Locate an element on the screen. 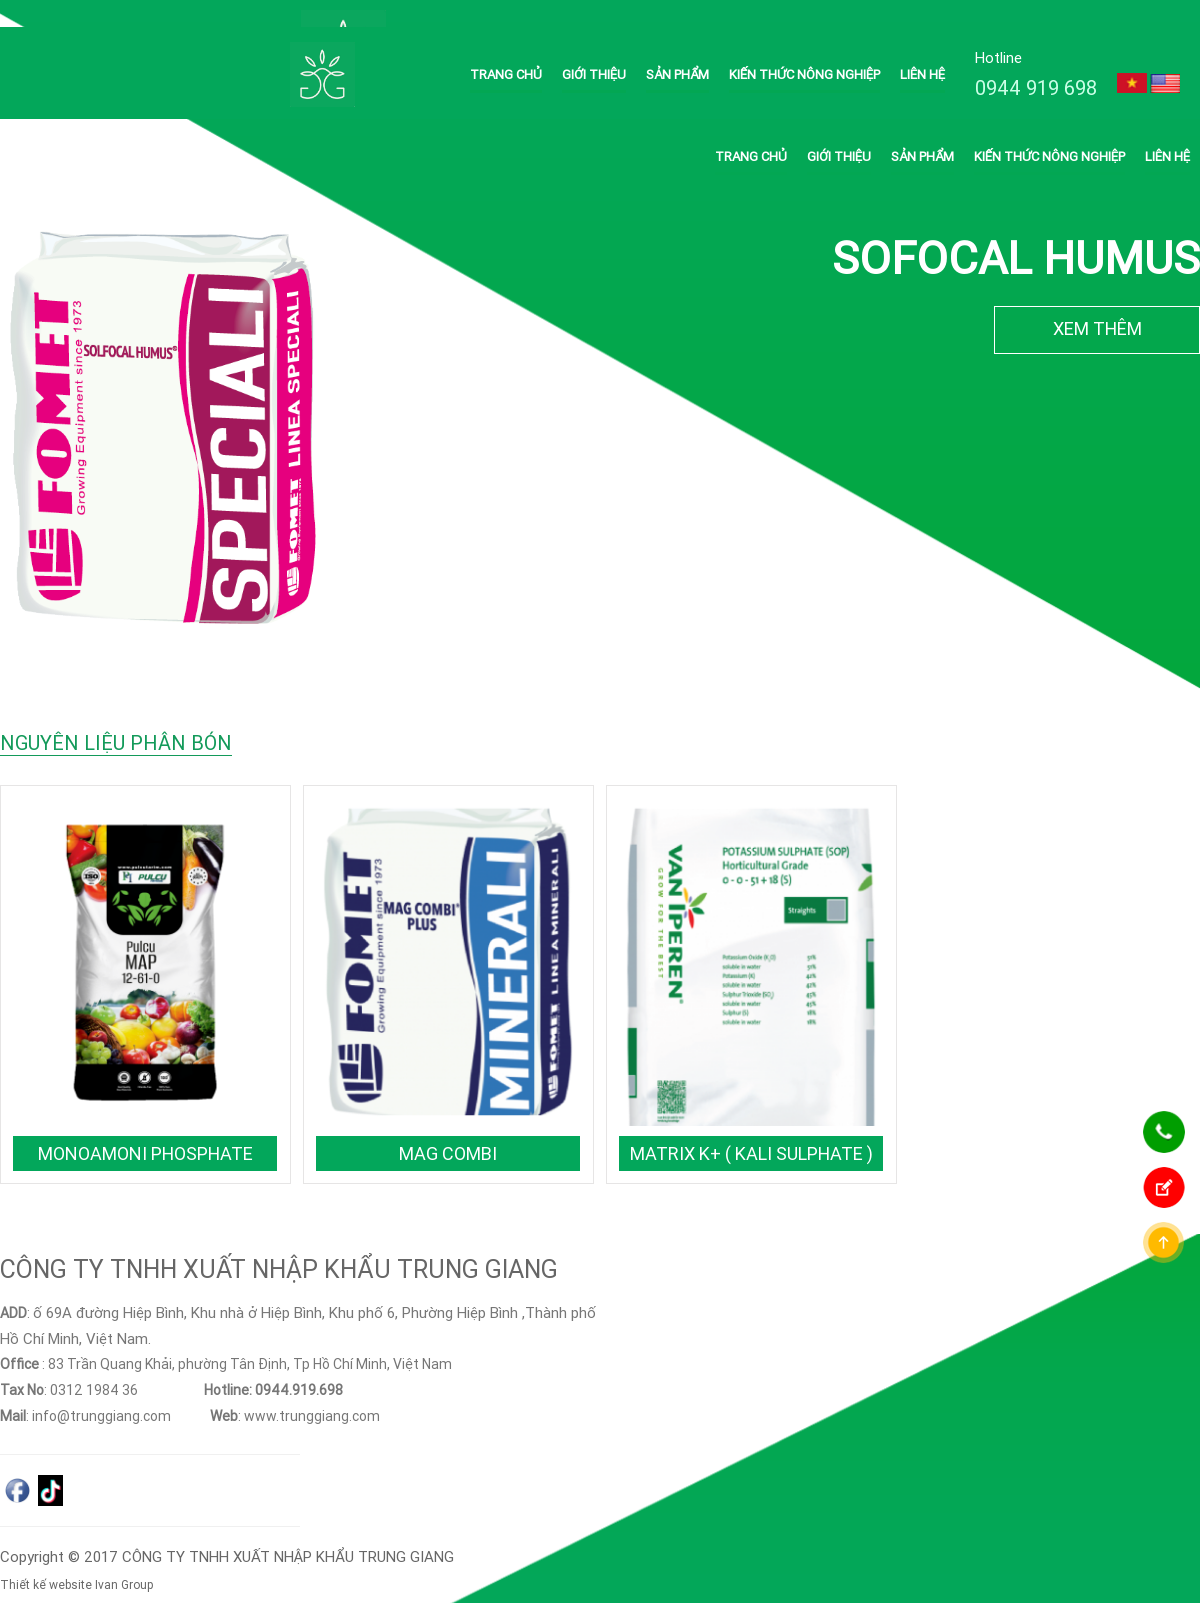  Liên hệ is located at coordinates (922, 47).